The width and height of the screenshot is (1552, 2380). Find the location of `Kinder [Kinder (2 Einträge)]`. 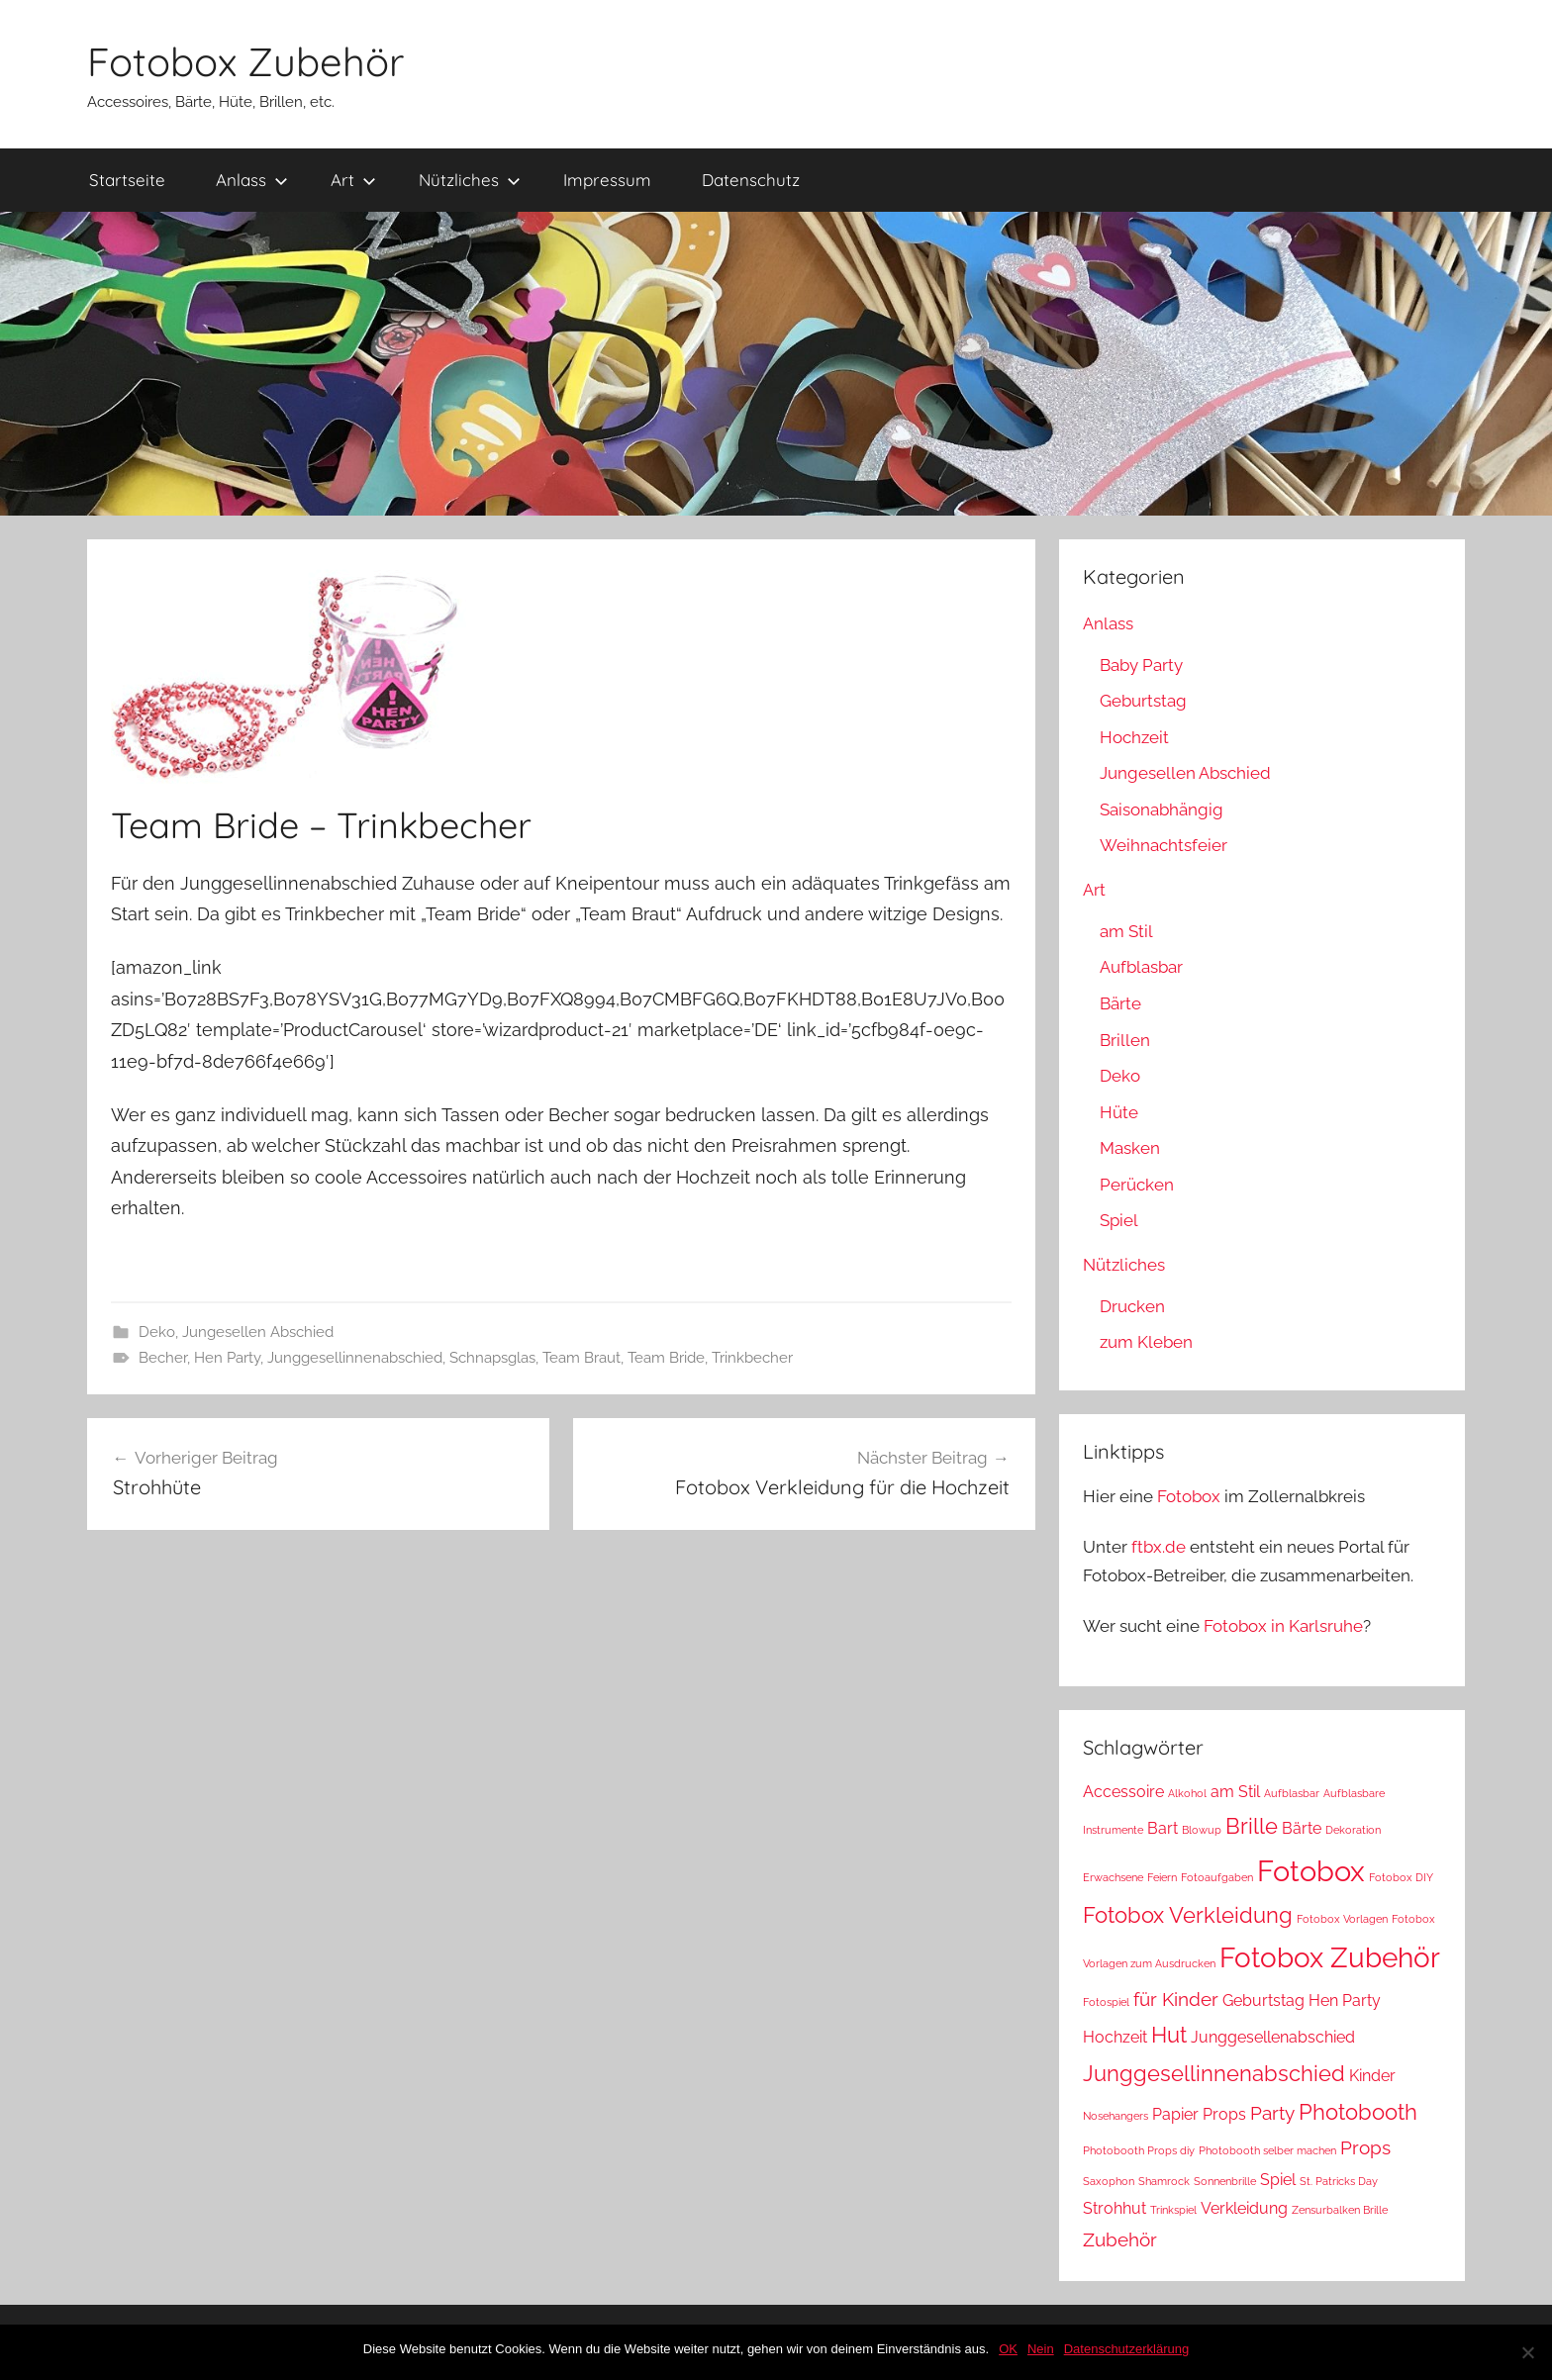

Kinder [Kinder (2 Einträge)] is located at coordinates (1372, 2075).